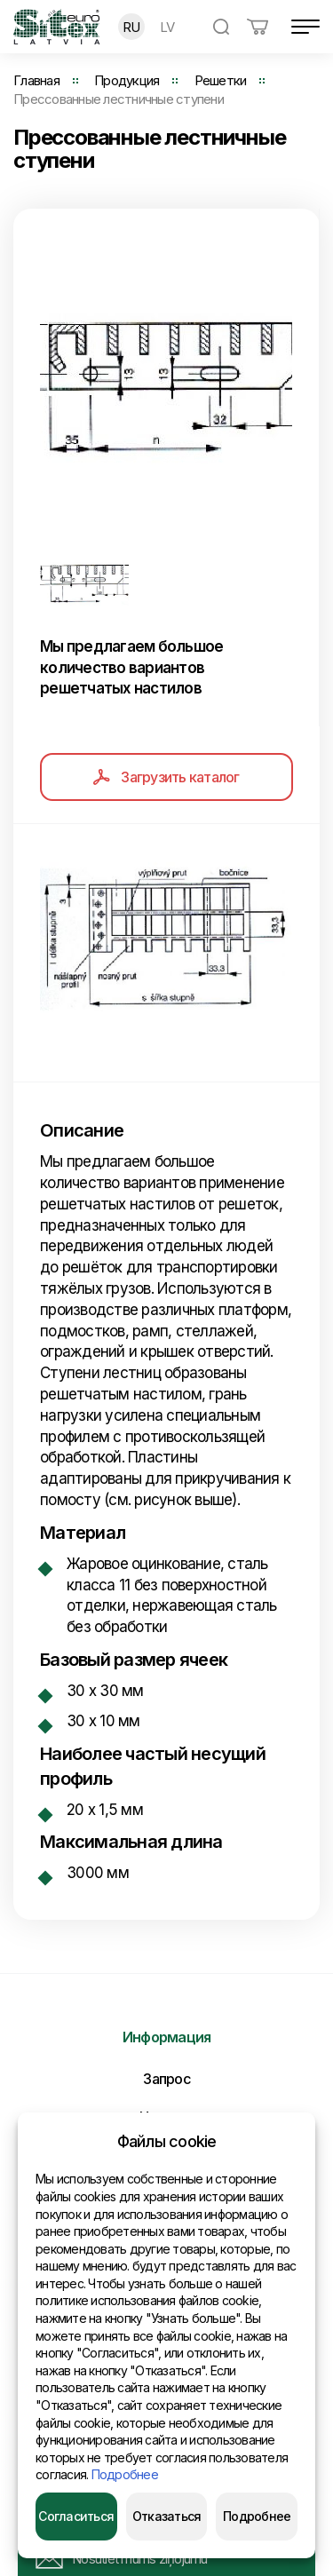 The image size is (333, 2576). Describe the element at coordinates (167, 2516) in the screenshot. I see `Отказаться` at that location.